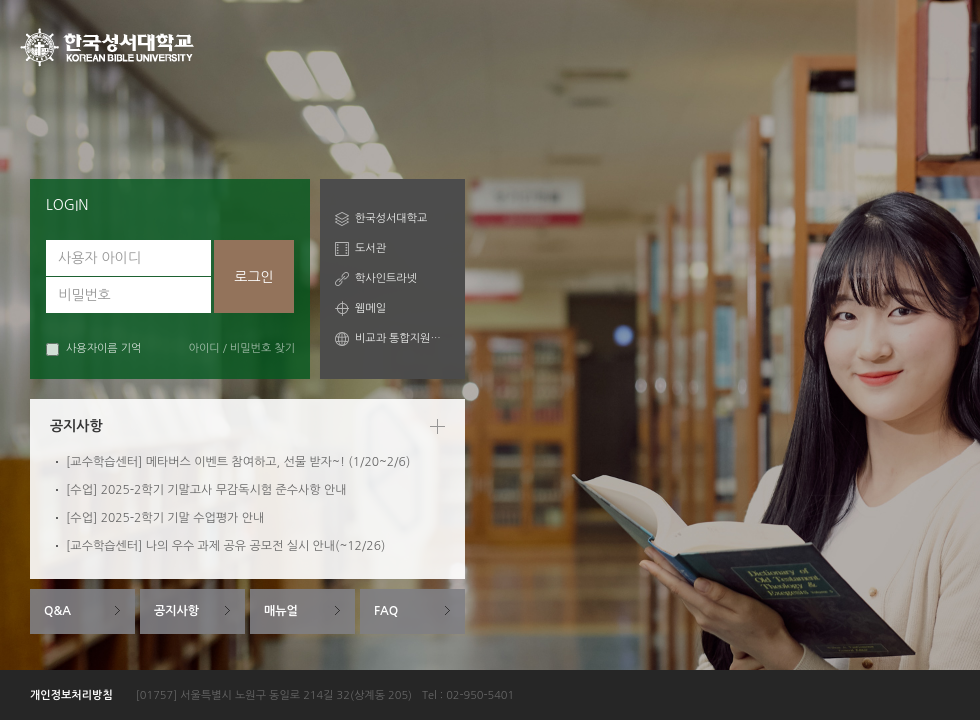  I want to click on 사용자이름 기억, so click(93, 349).